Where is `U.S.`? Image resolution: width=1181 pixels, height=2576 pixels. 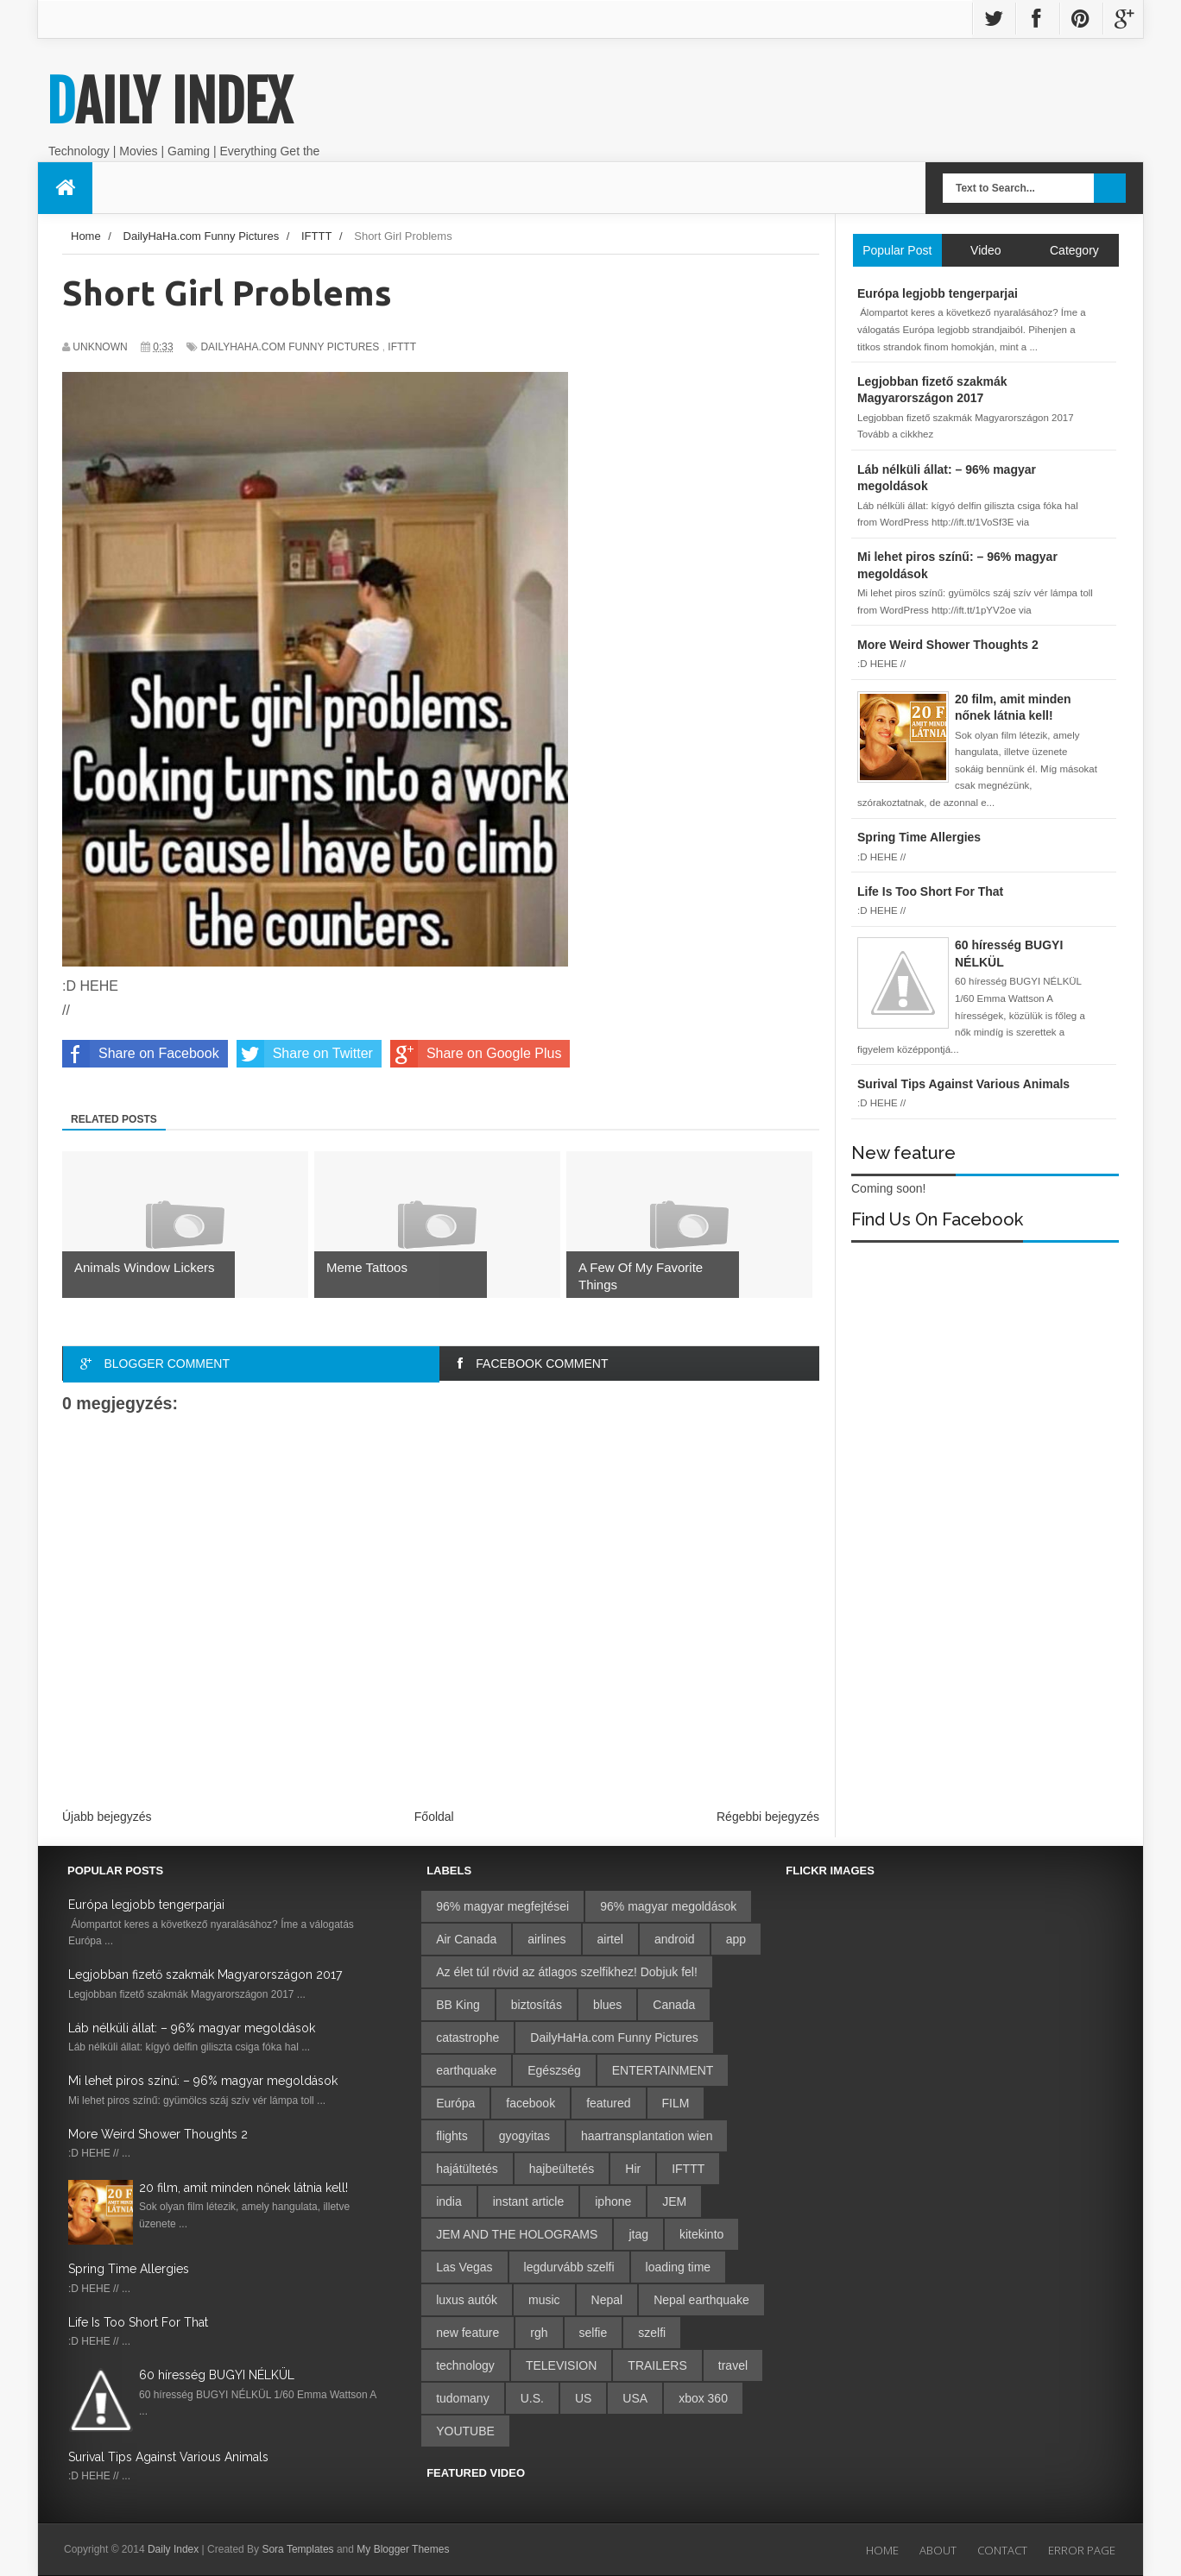
U.S. is located at coordinates (532, 2398).